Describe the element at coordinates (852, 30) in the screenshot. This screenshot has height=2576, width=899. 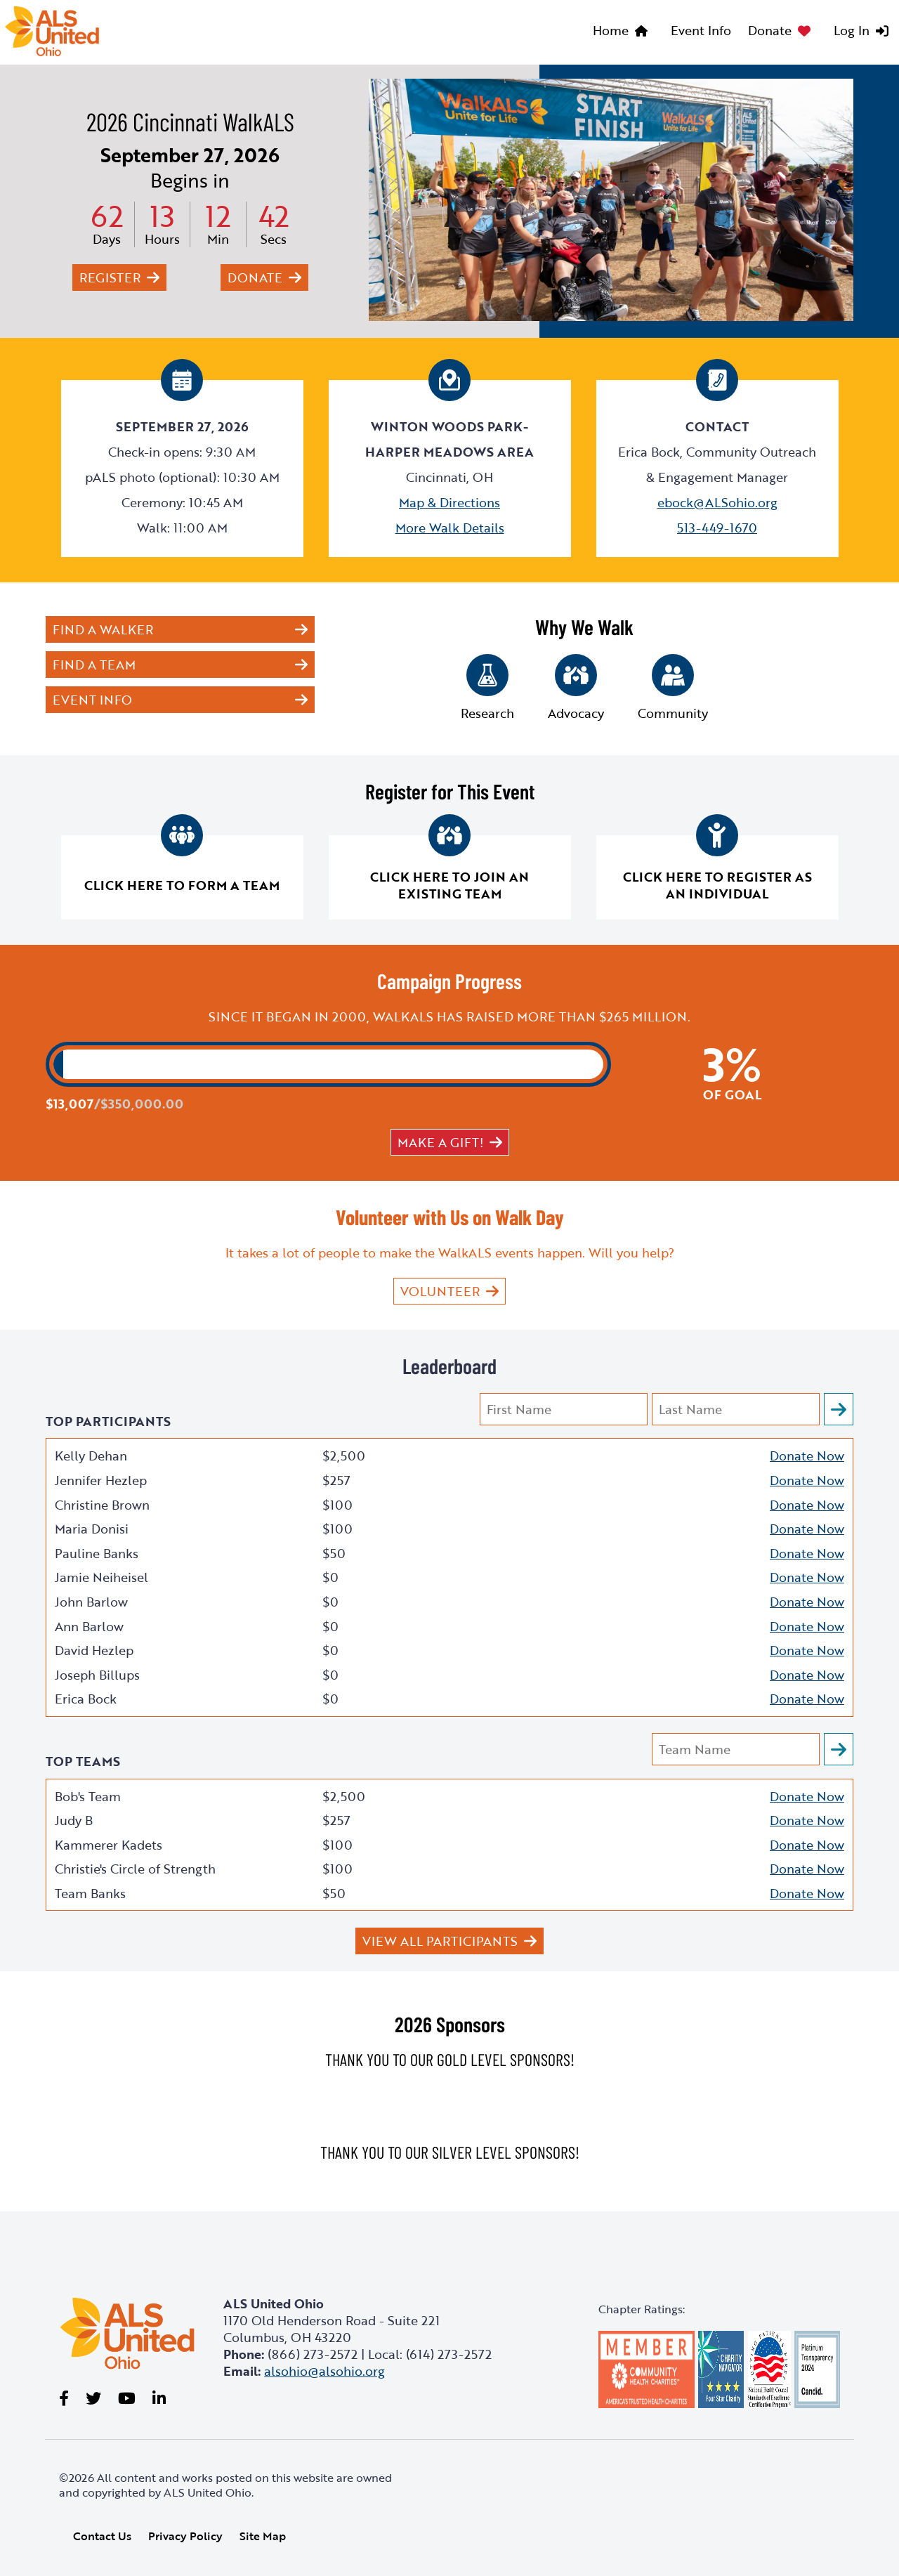
I see `Log In` at that location.